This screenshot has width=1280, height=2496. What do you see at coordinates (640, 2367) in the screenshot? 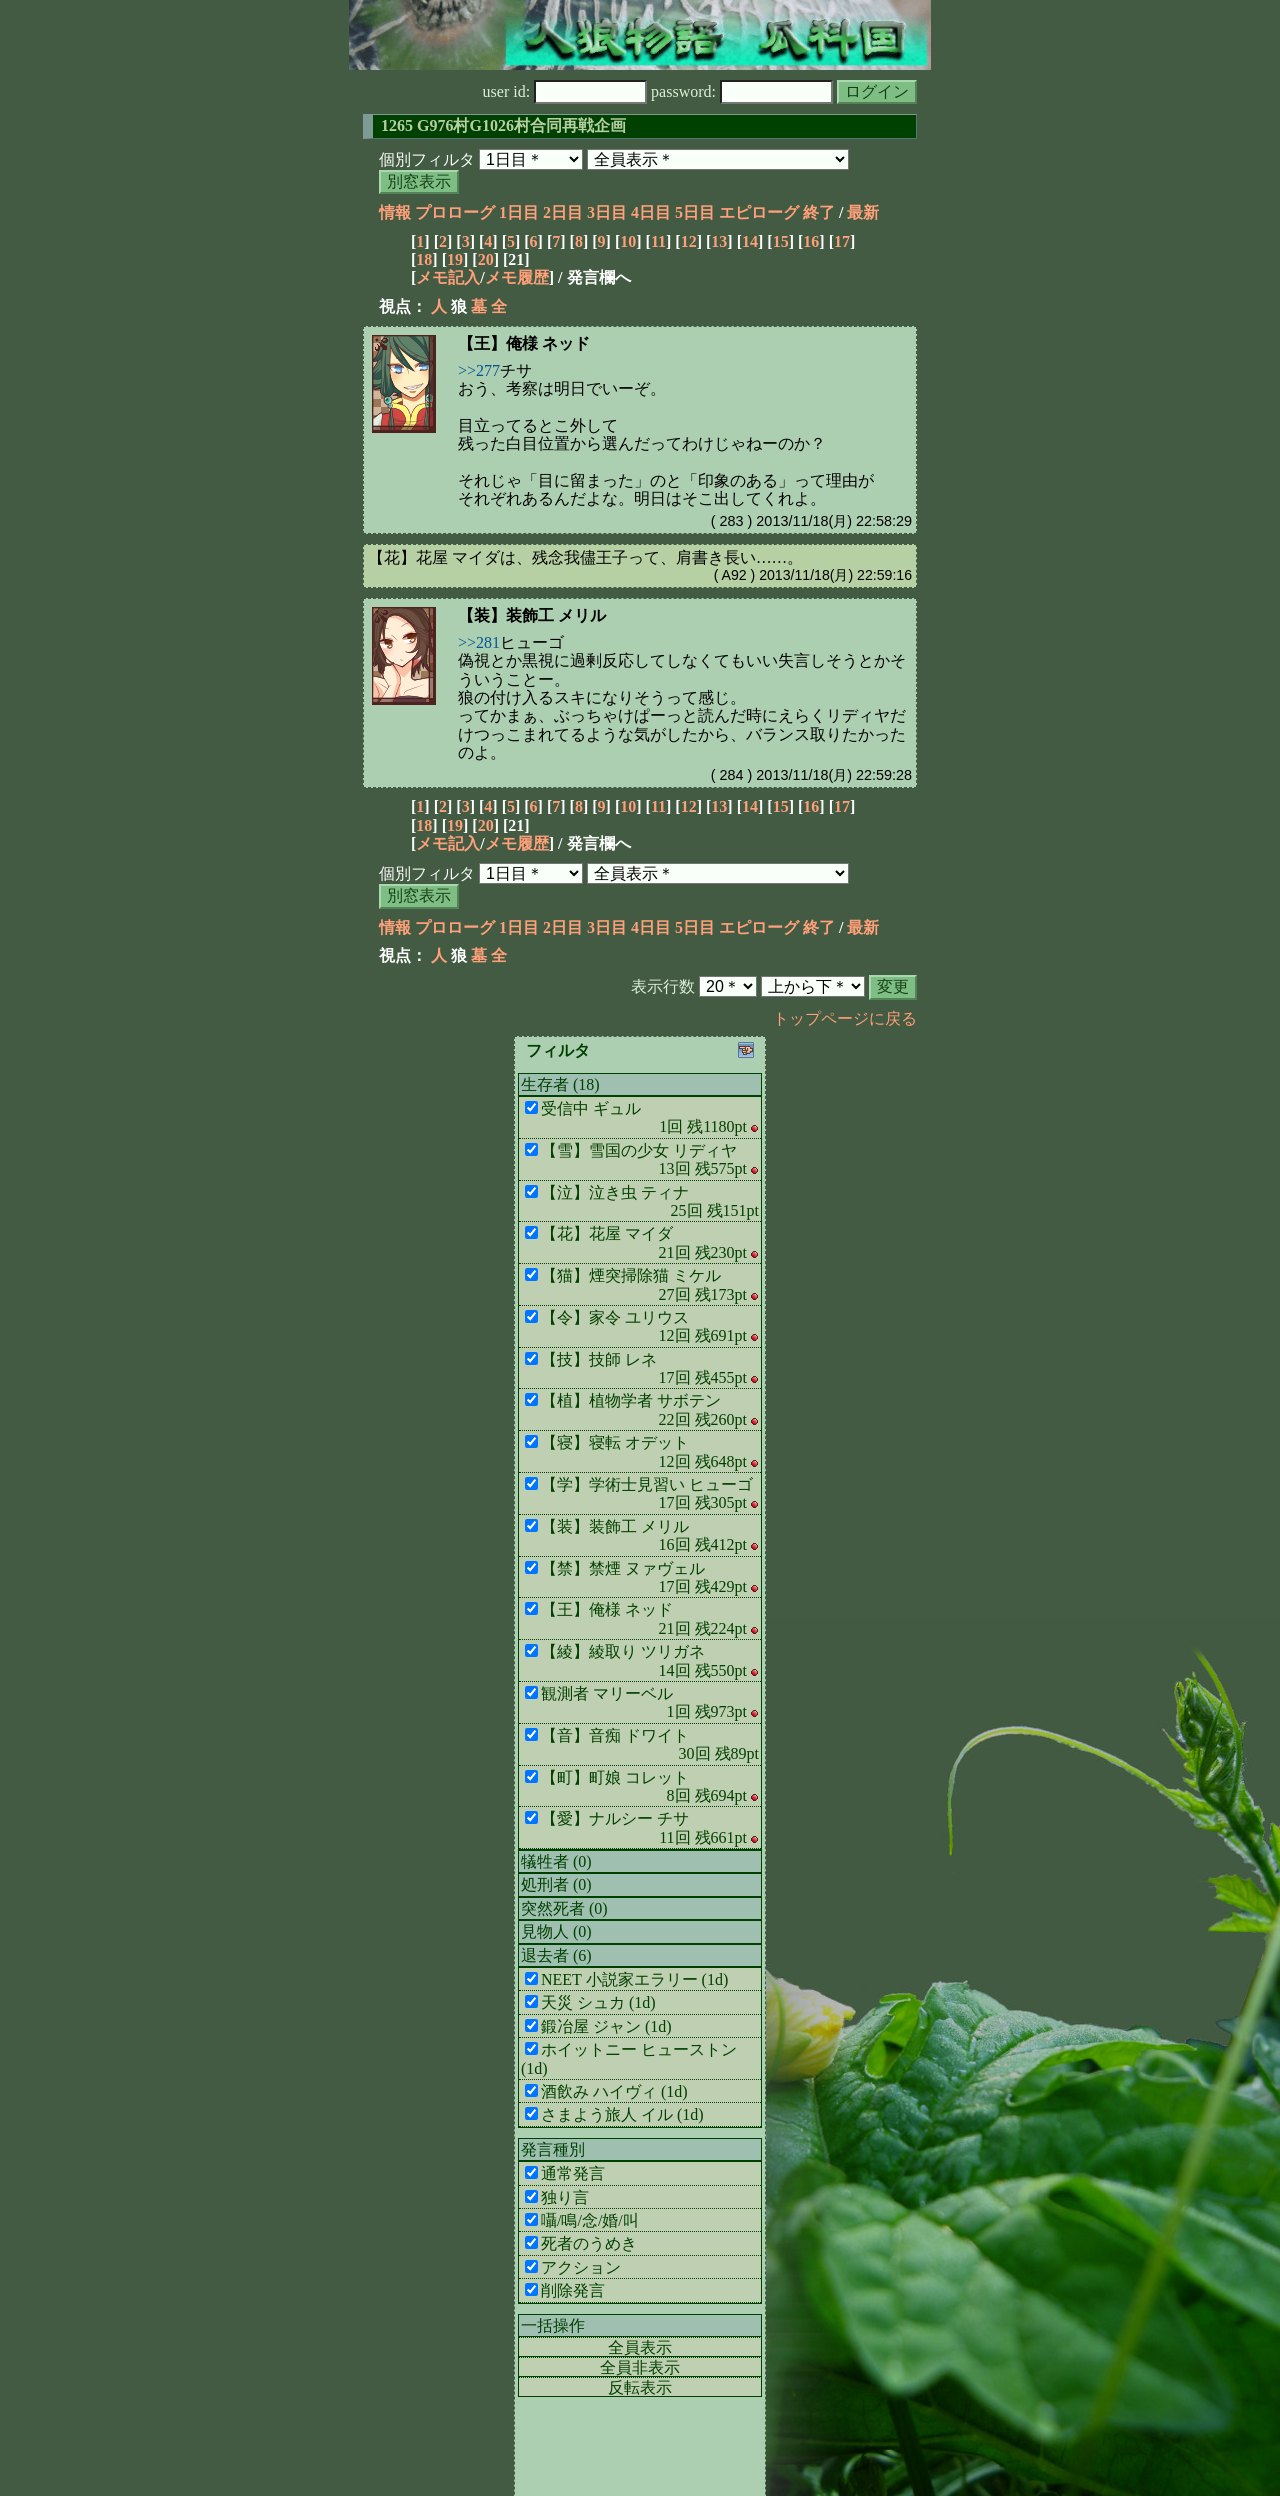
I see `全員非表示` at bounding box center [640, 2367].